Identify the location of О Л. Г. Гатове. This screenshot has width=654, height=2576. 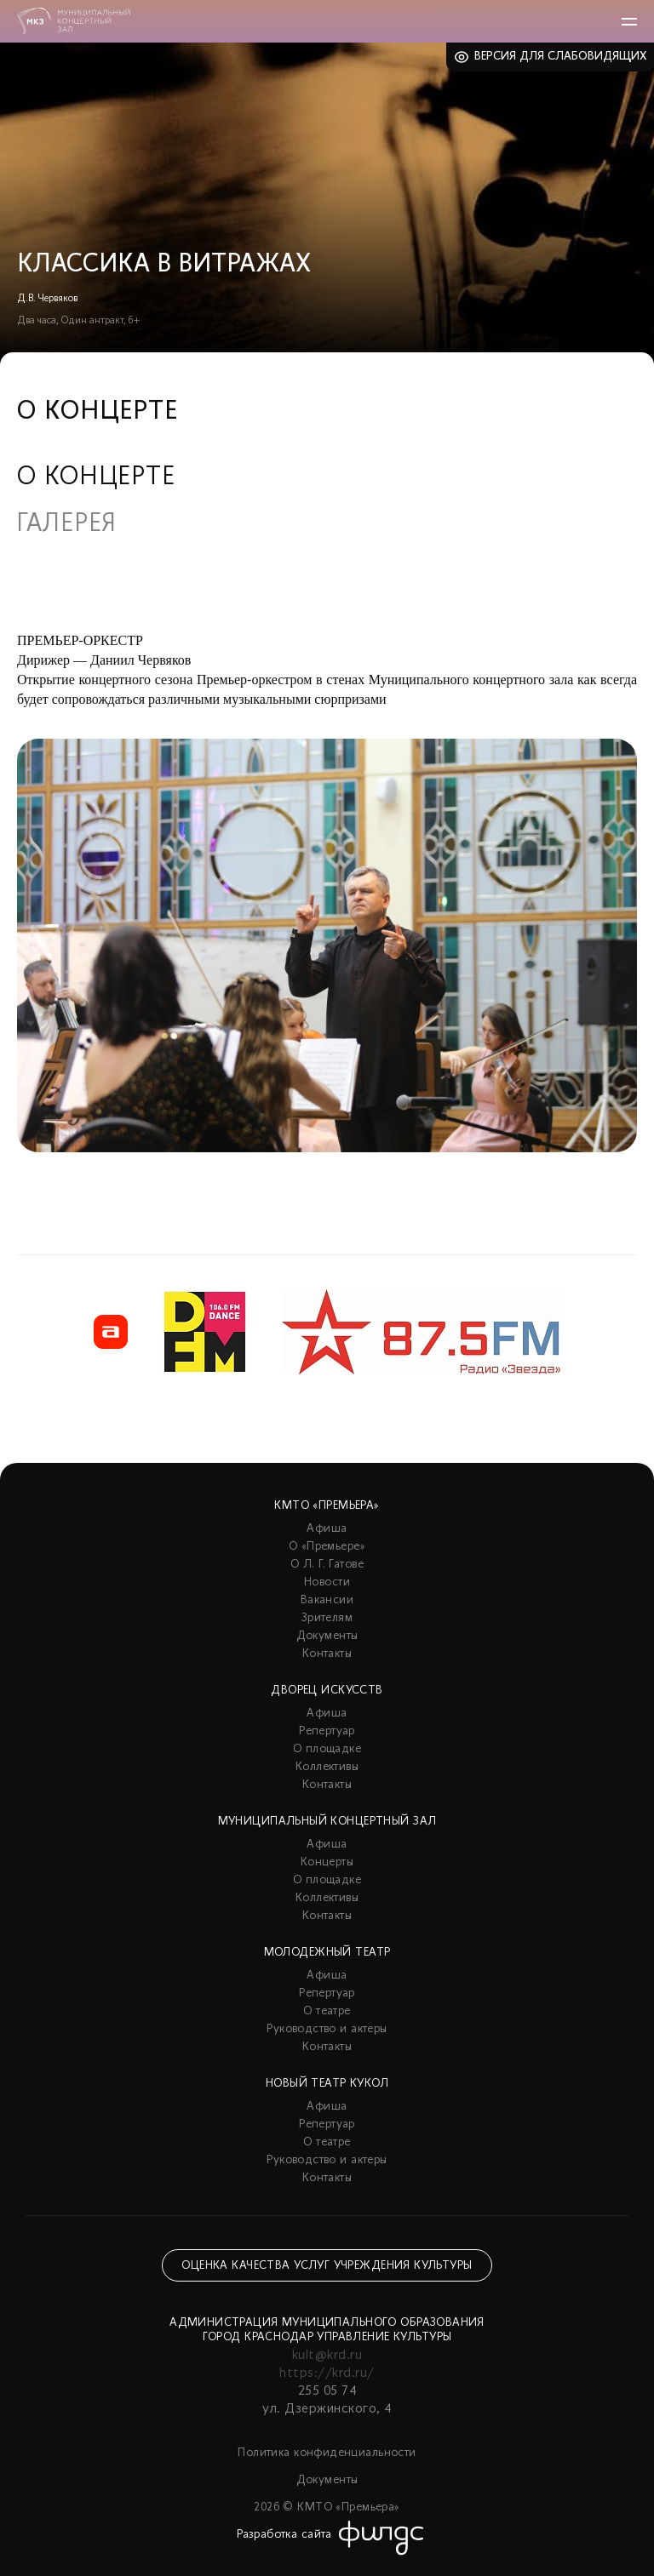
(327, 1564).